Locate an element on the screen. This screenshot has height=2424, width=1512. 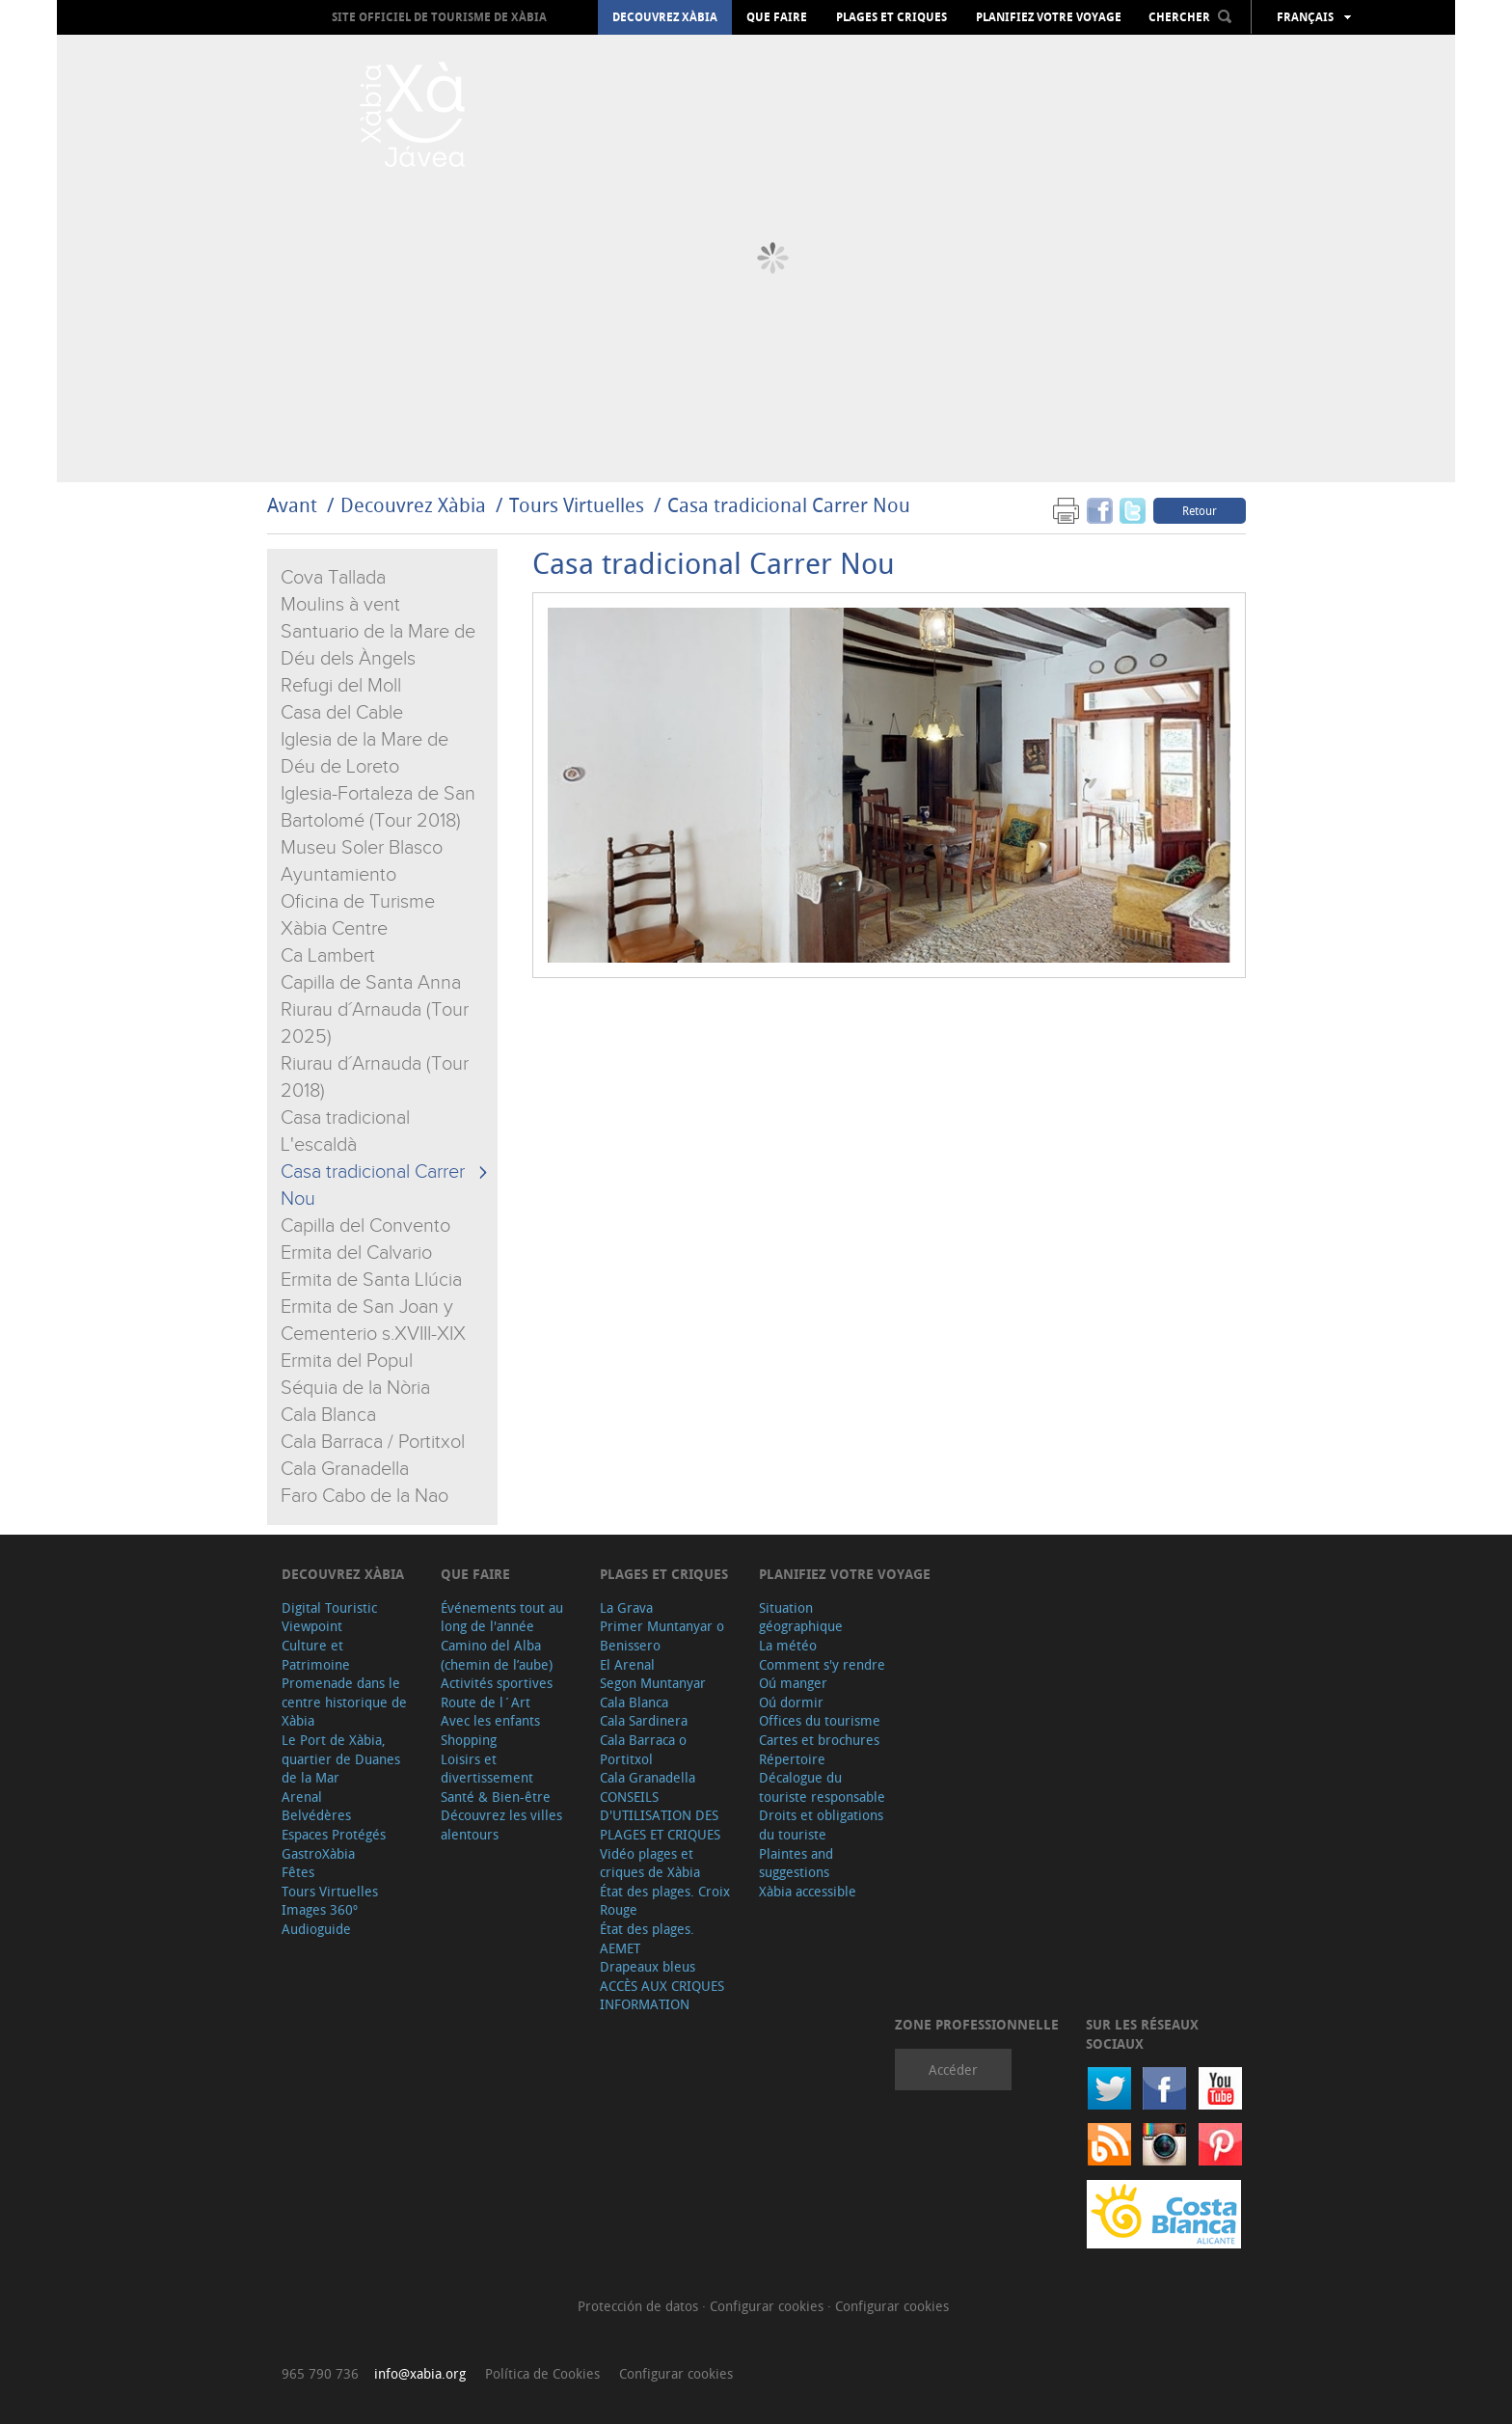
La météo is located at coordinates (788, 1645).